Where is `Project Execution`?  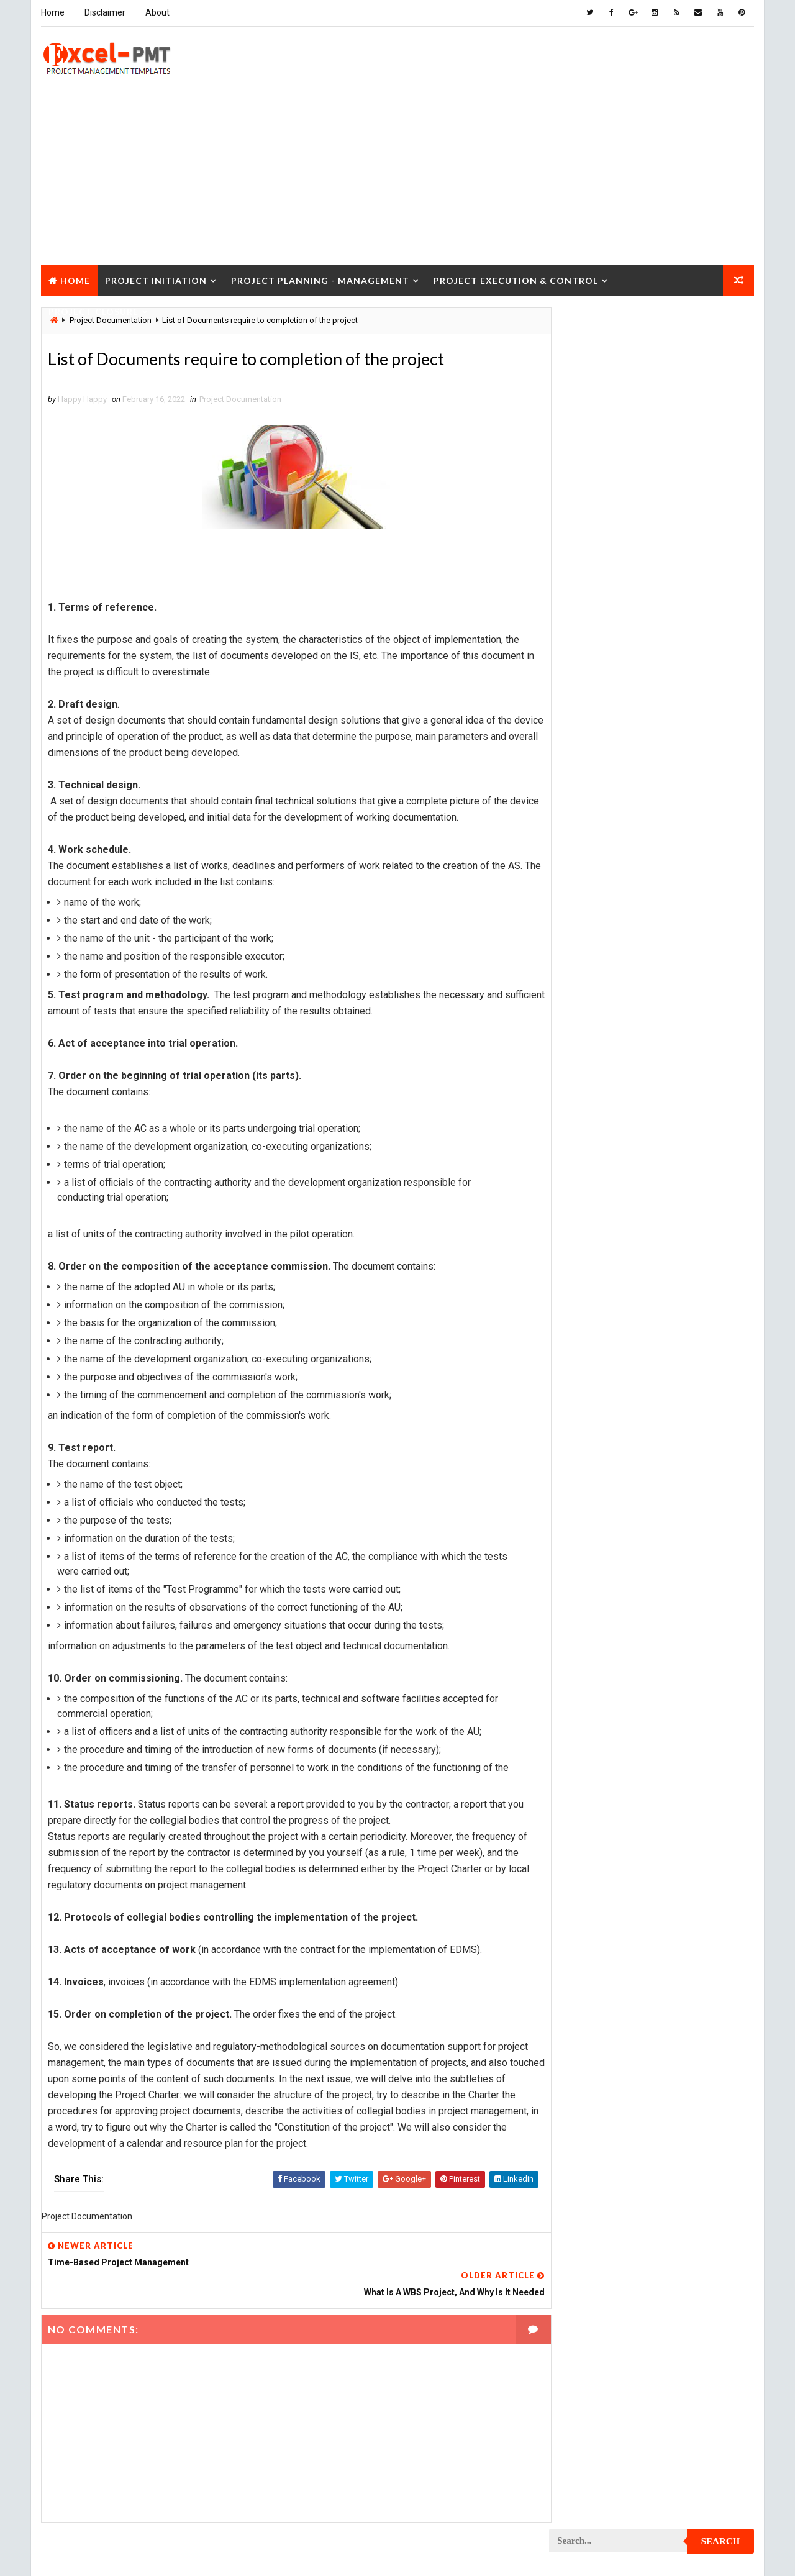
Project Execution is located at coordinates (591, 1316).